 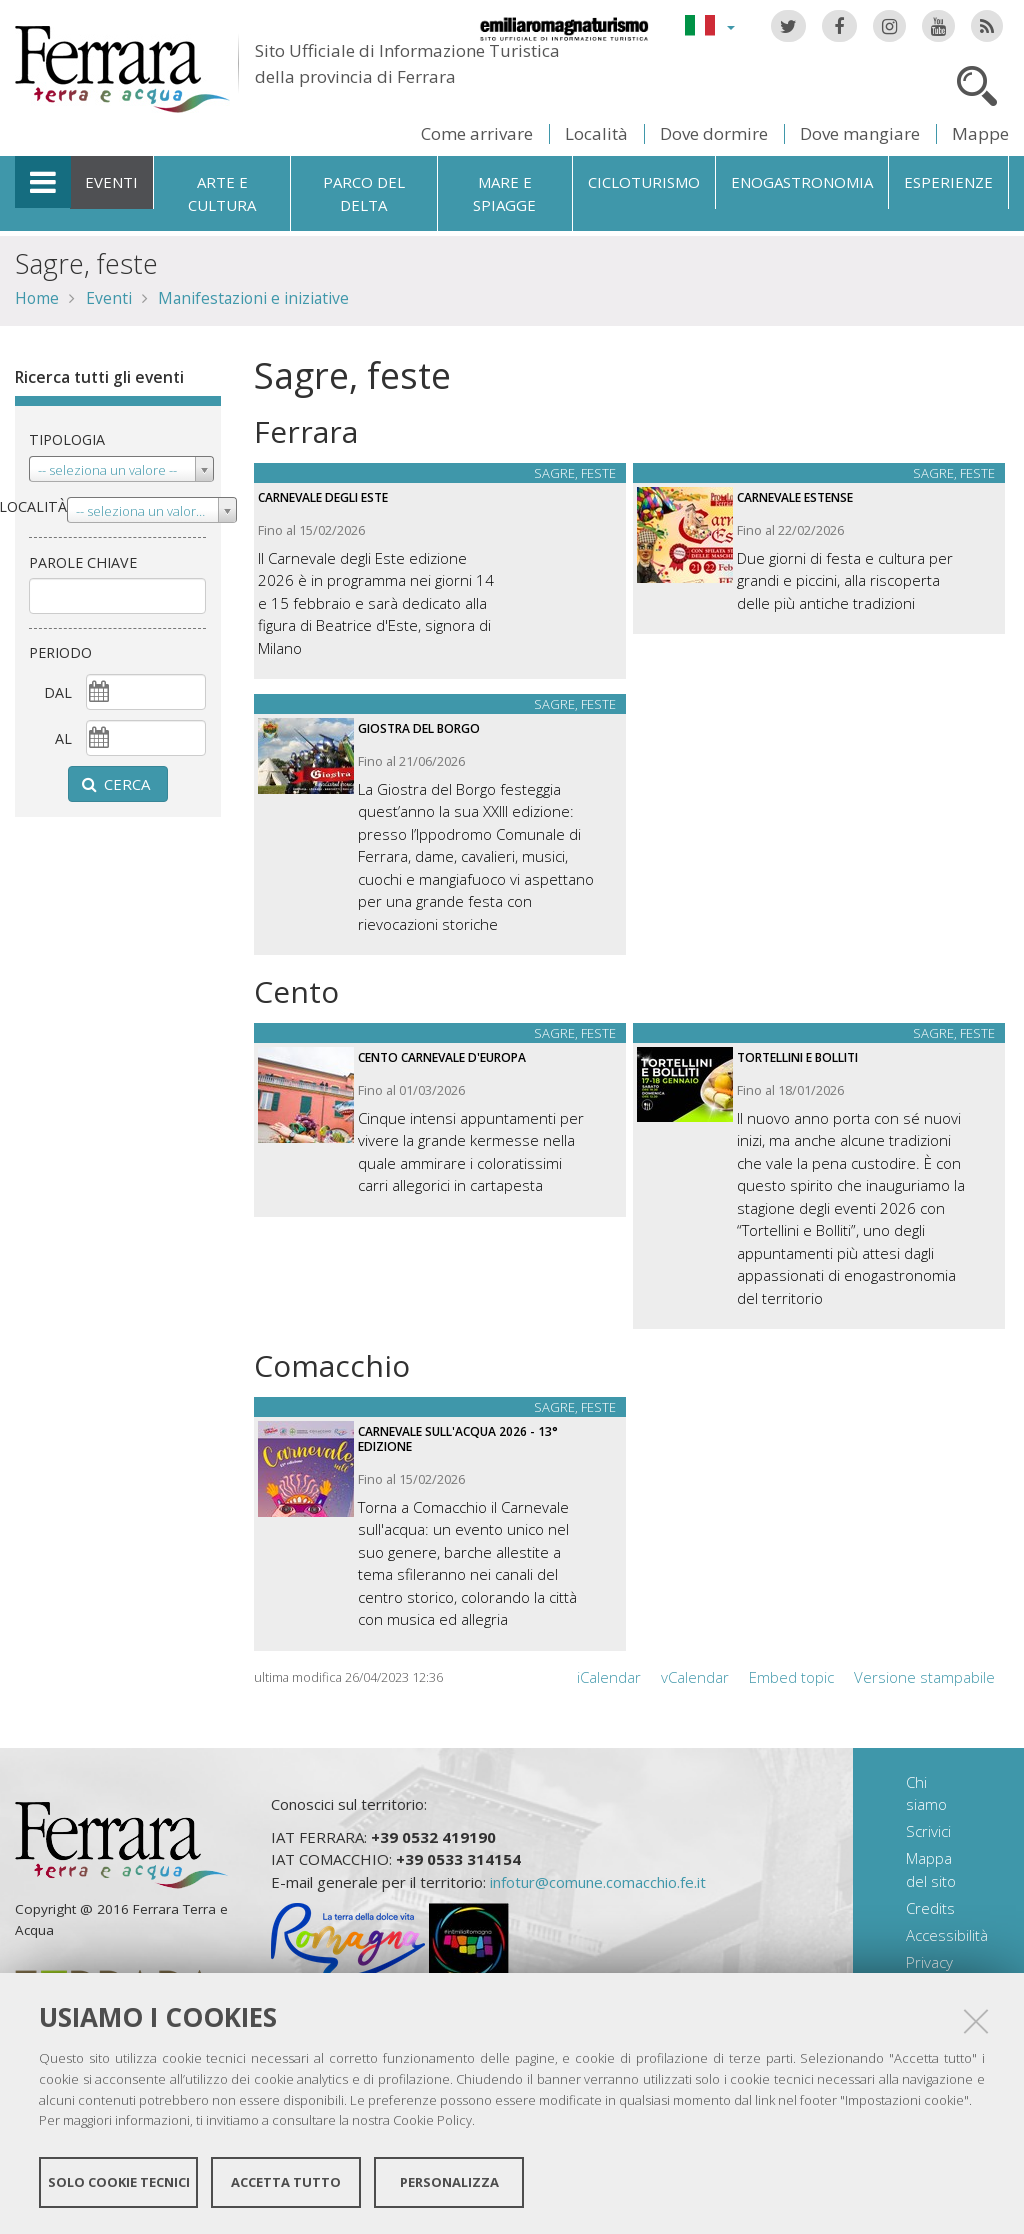 I want to click on iCalendar, so click(x=609, y=1677).